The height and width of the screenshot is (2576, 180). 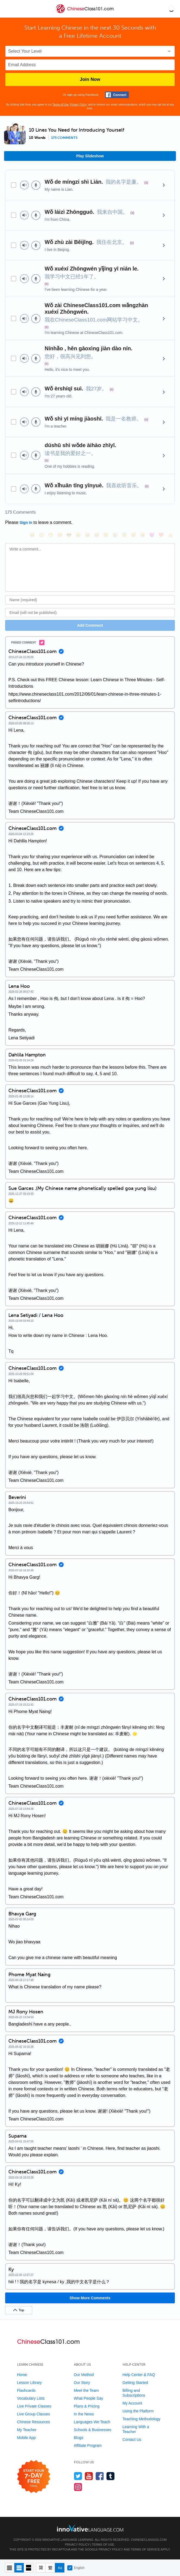 I want to click on [😎, sunglasses], so click(x=69, y=535).